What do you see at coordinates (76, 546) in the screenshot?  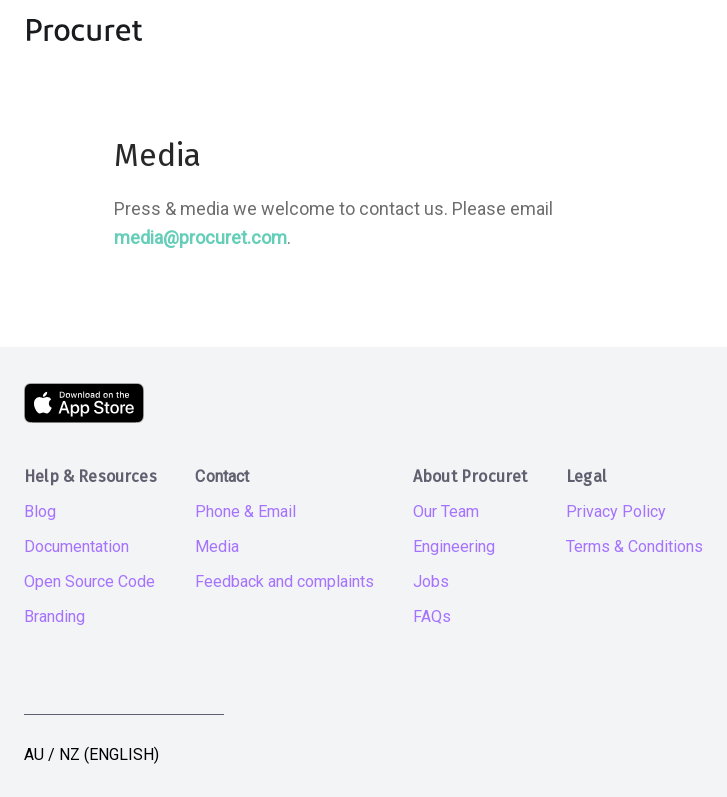 I see `Documentation` at bounding box center [76, 546].